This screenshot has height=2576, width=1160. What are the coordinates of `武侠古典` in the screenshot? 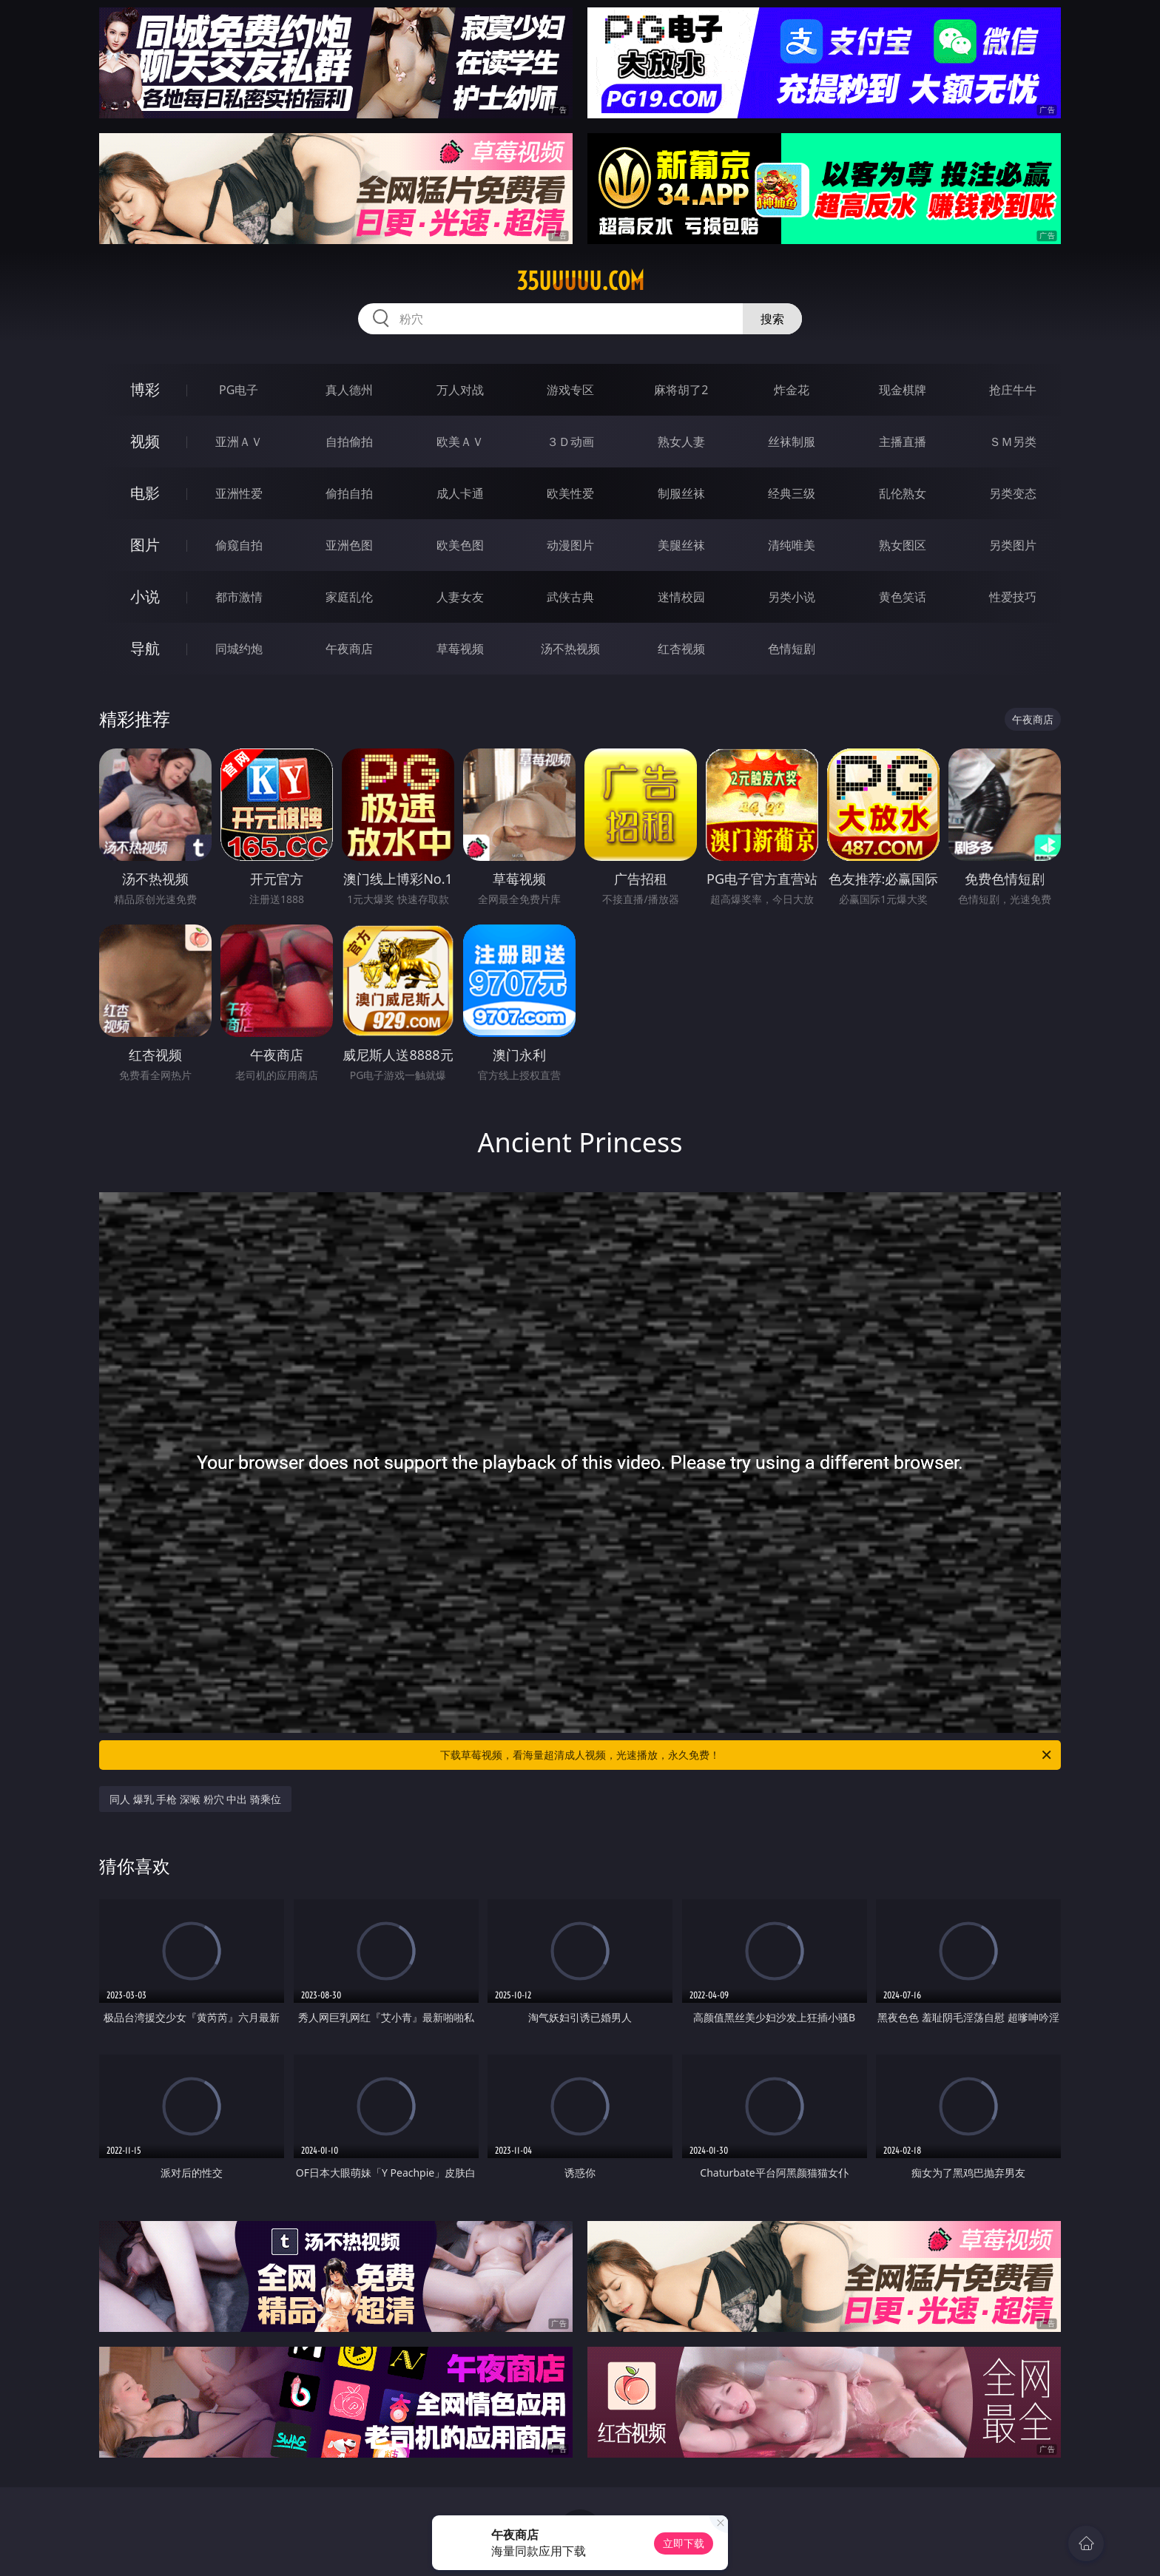 It's located at (570, 597).